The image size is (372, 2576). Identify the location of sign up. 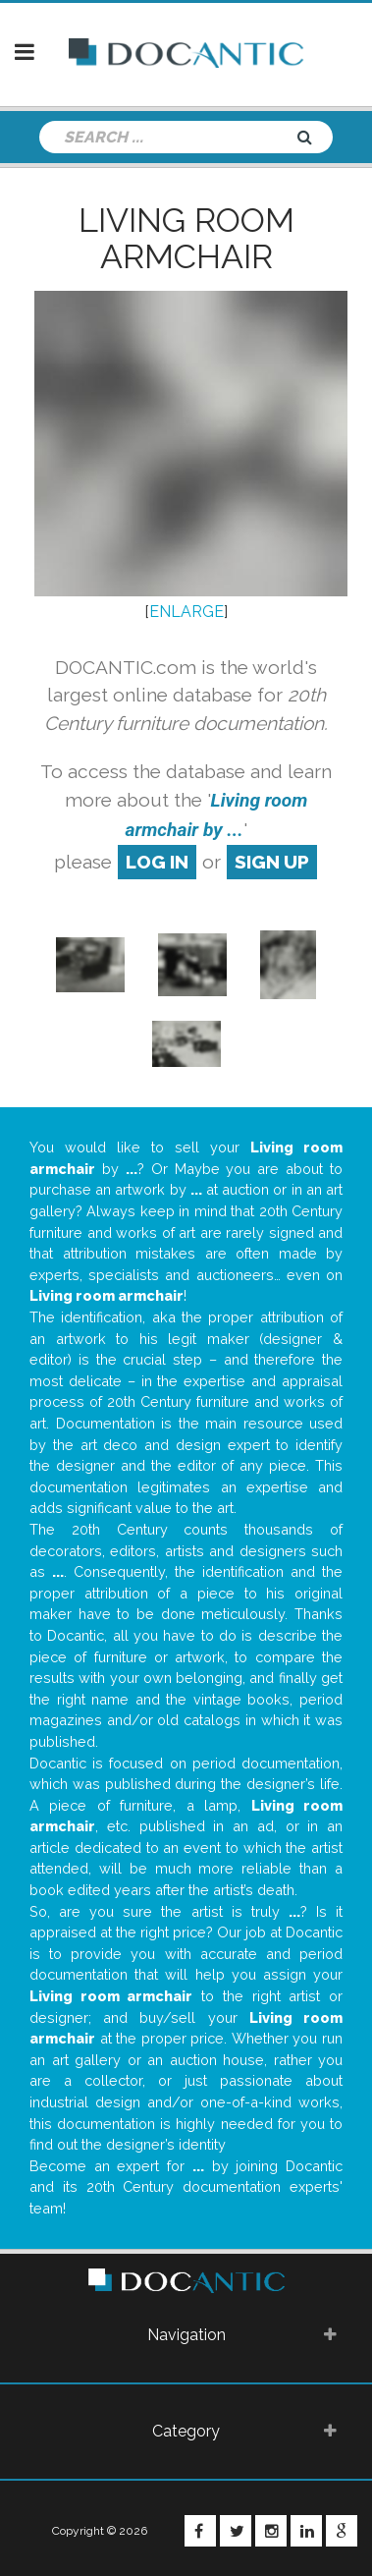
(272, 861).